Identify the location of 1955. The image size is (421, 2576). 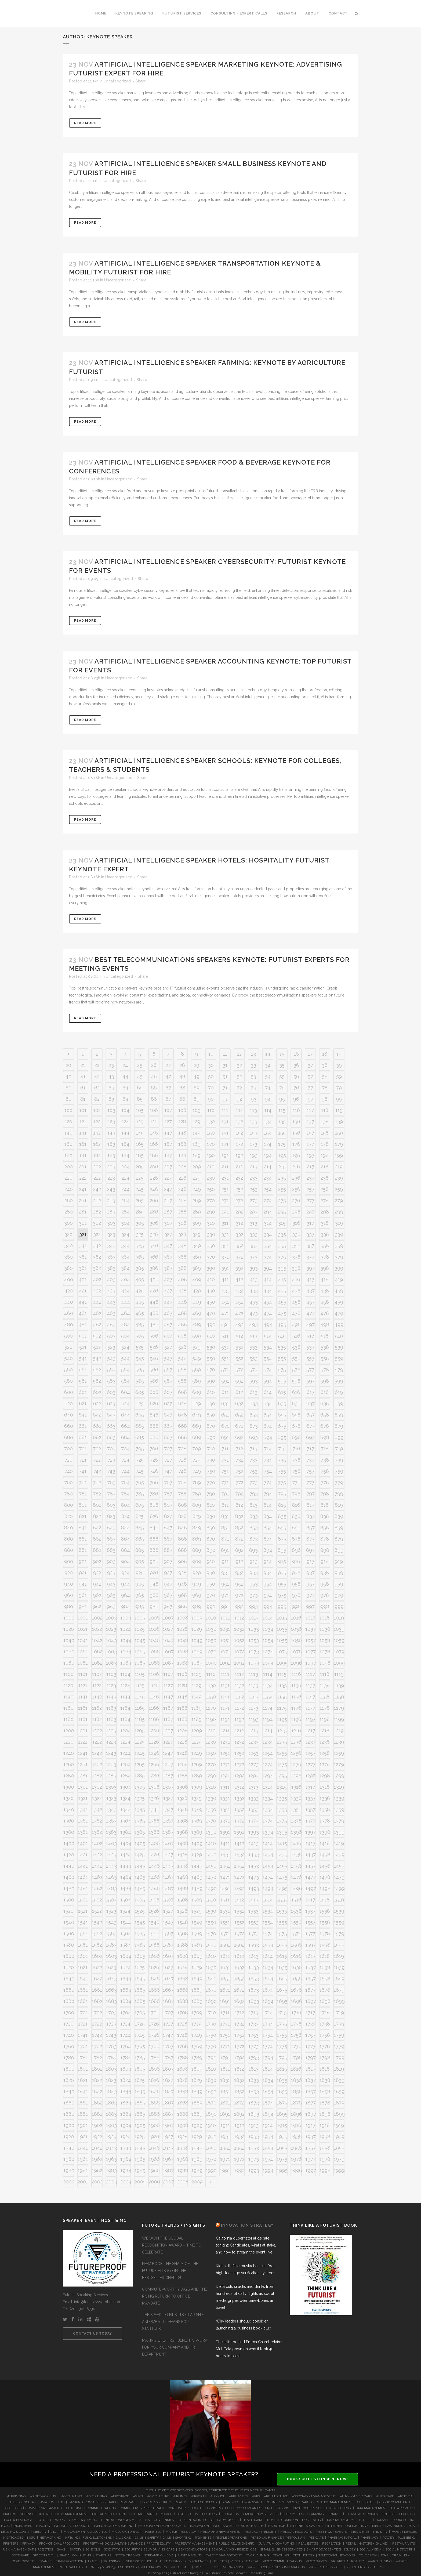
(282, 2148).